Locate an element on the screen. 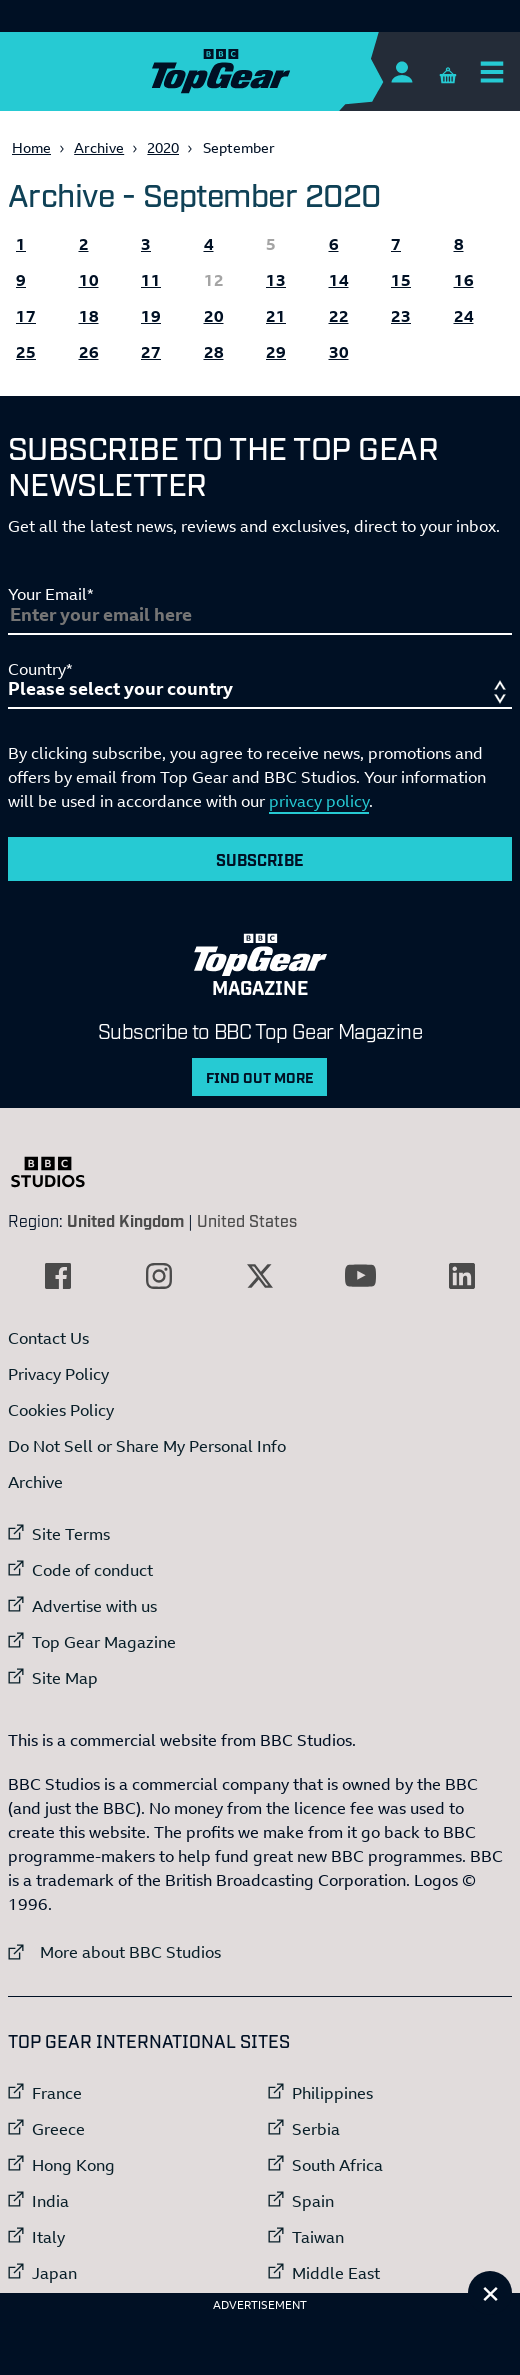 This screenshot has width=520, height=2375. South Africa is located at coordinates (337, 2165).